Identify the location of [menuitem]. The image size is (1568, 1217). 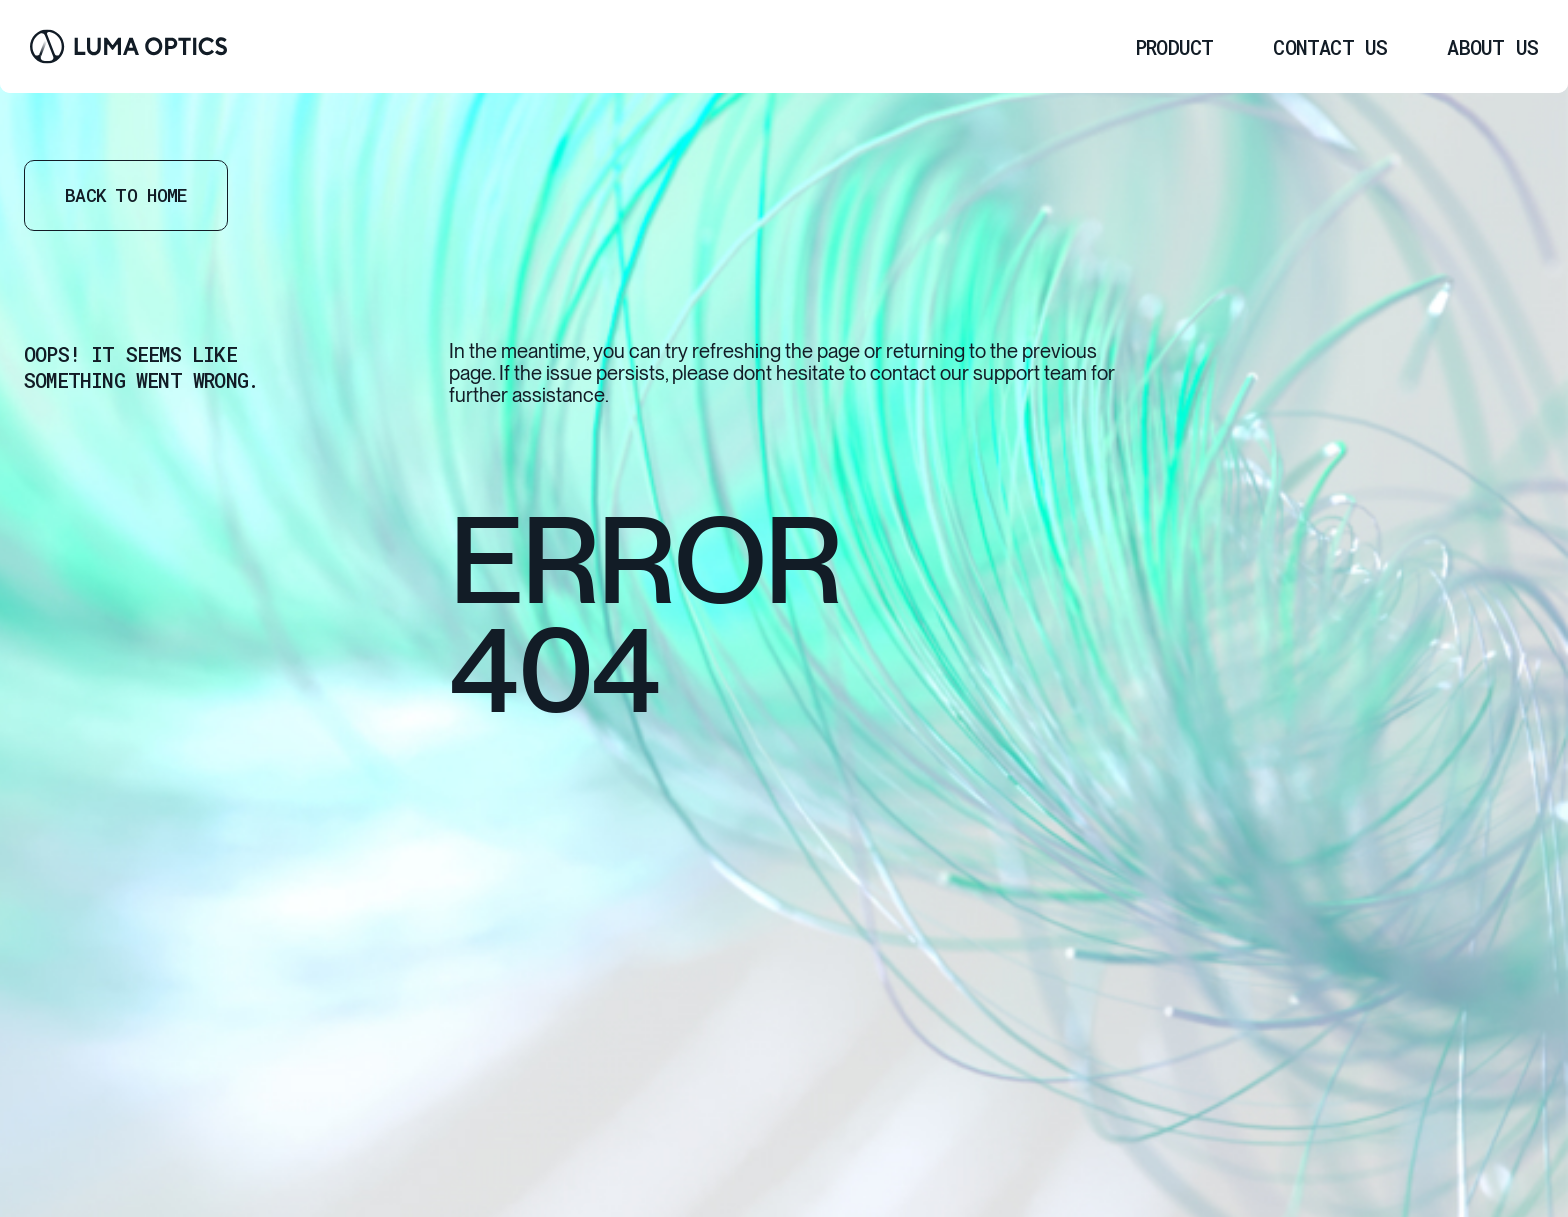
(1174, 47).